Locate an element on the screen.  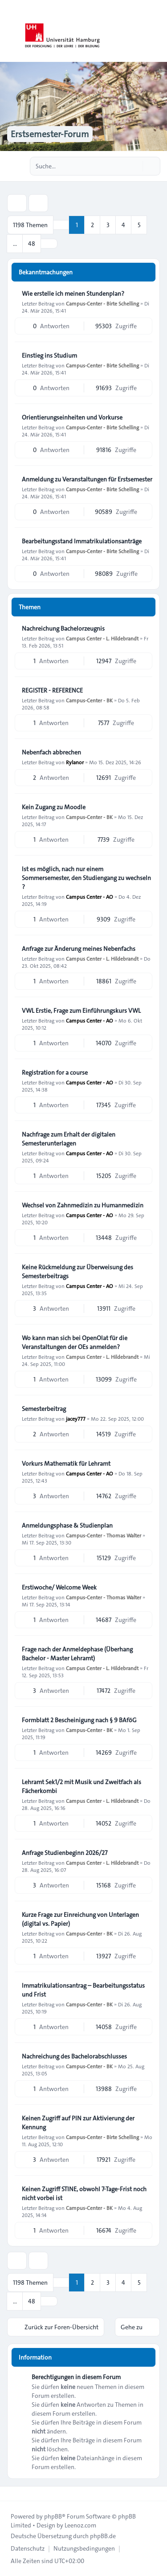
4 [button] is located at coordinates (123, 224).